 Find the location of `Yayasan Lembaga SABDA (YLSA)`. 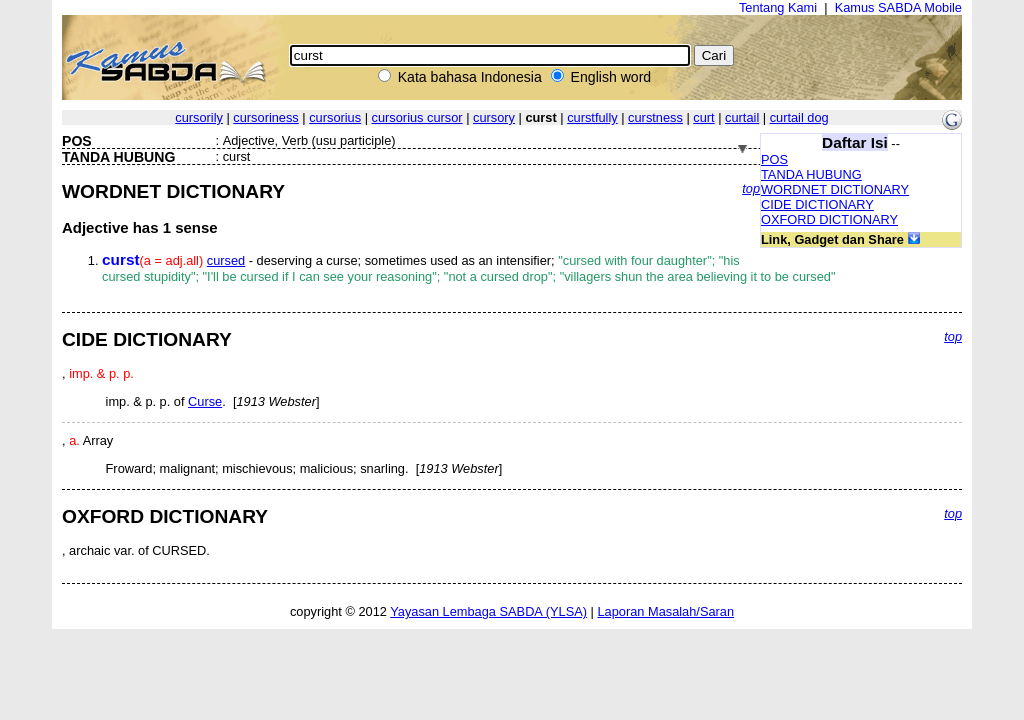

Yayasan Lembaga SABDA (YLSA) is located at coordinates (488, 611).